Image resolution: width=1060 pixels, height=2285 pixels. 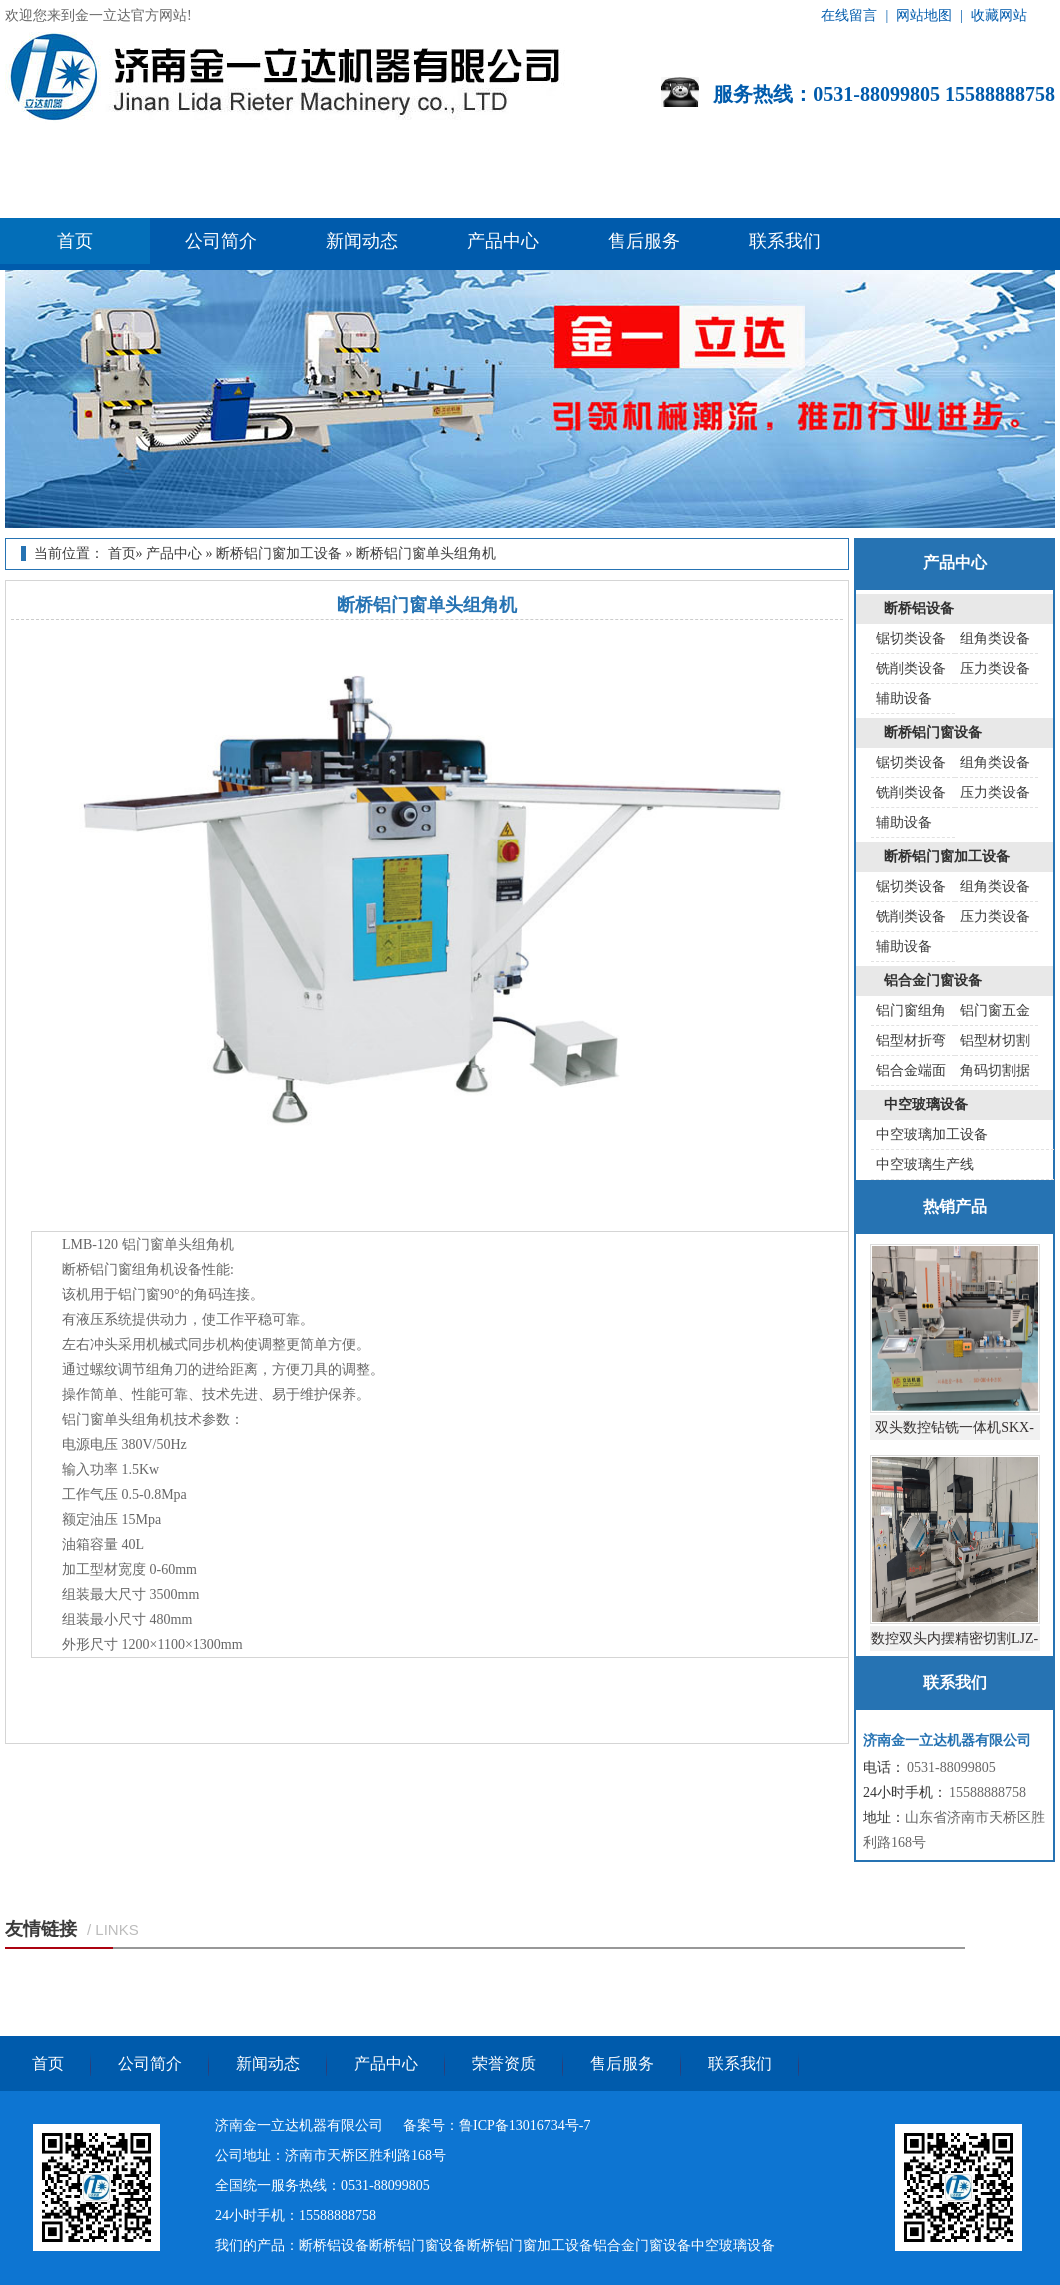 I want to click on 中空玻璃生产线, so click(x=925, y=1164).